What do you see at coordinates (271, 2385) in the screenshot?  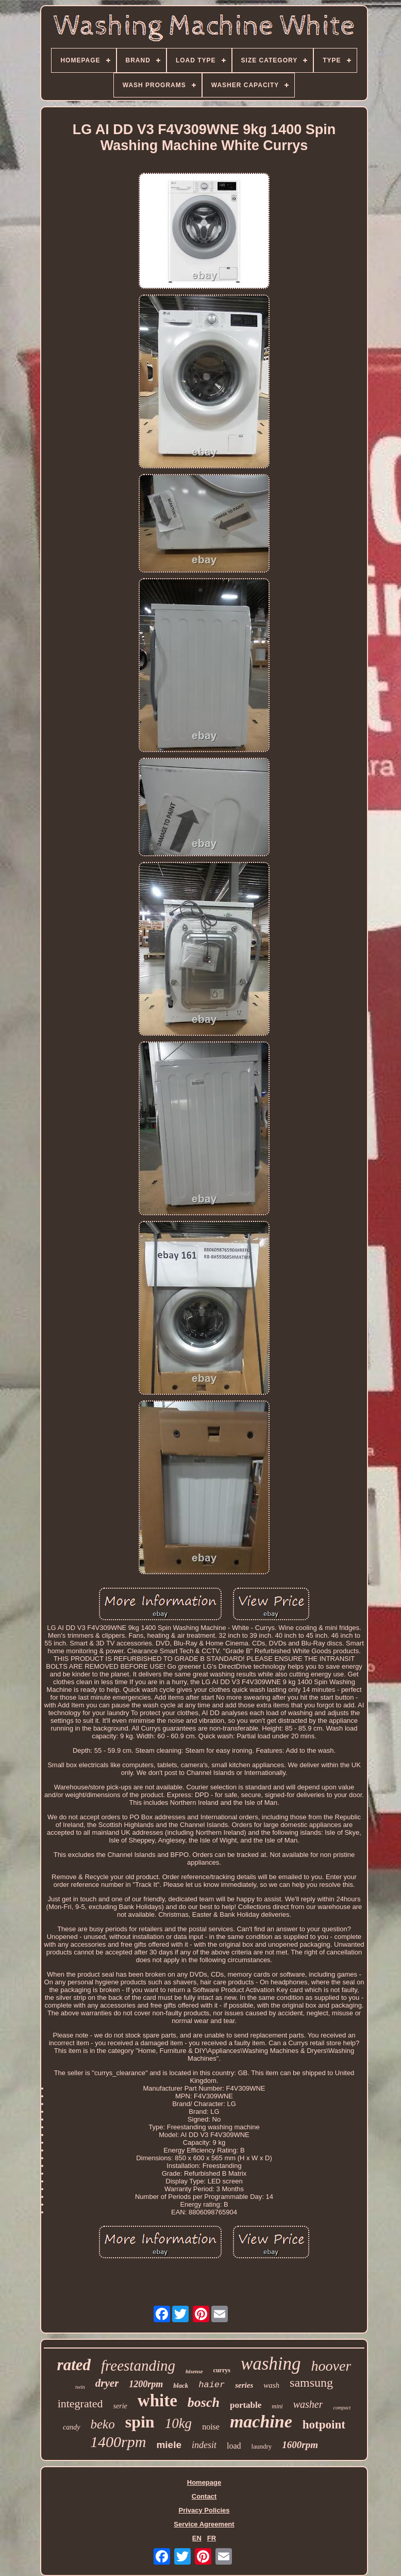 I see `wash` at bounding box center [271, 2385].